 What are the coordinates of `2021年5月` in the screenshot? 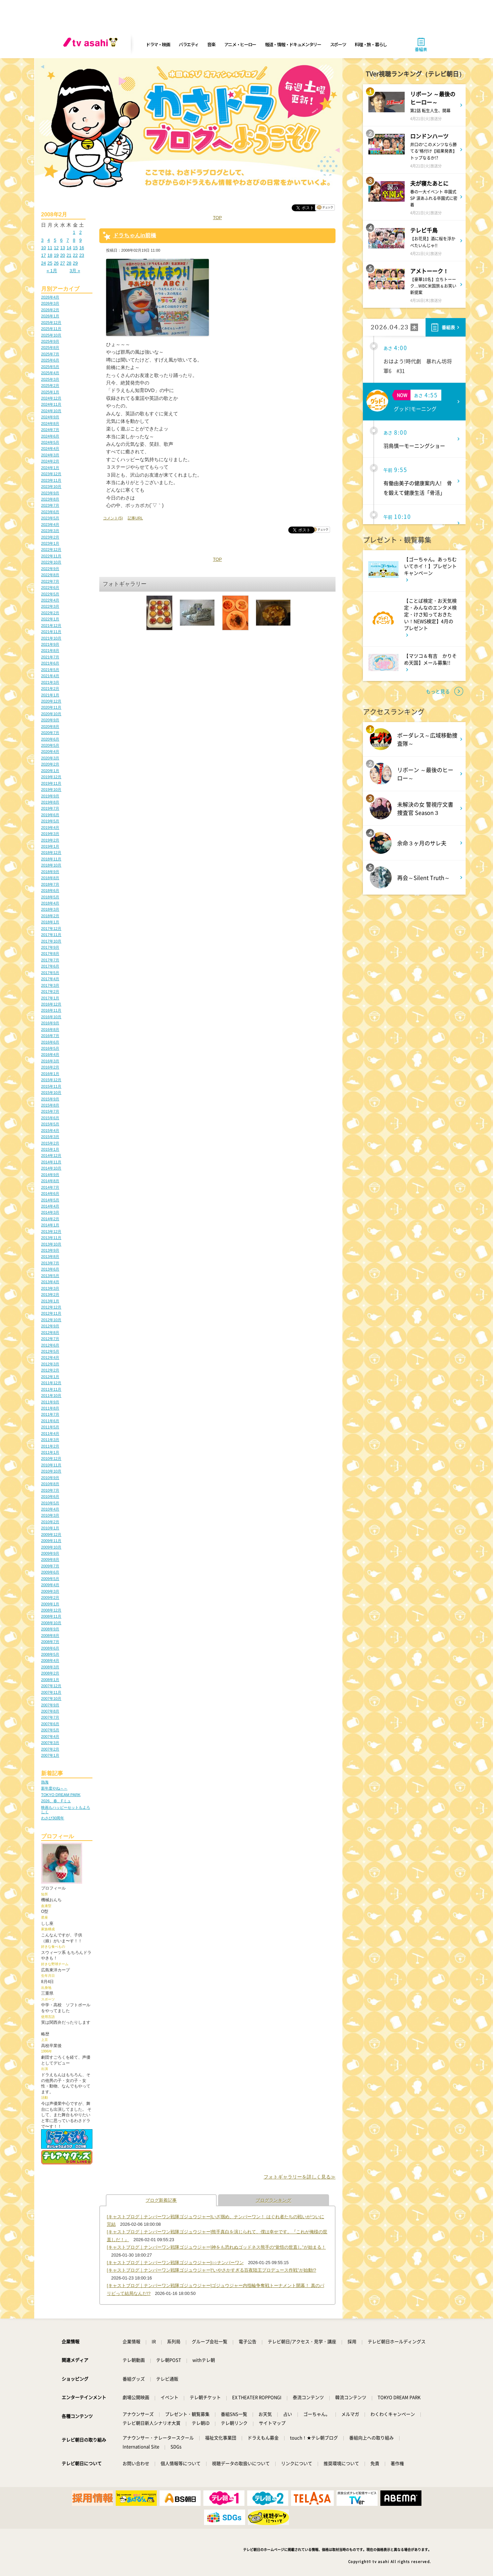 It's located at (50, 670).